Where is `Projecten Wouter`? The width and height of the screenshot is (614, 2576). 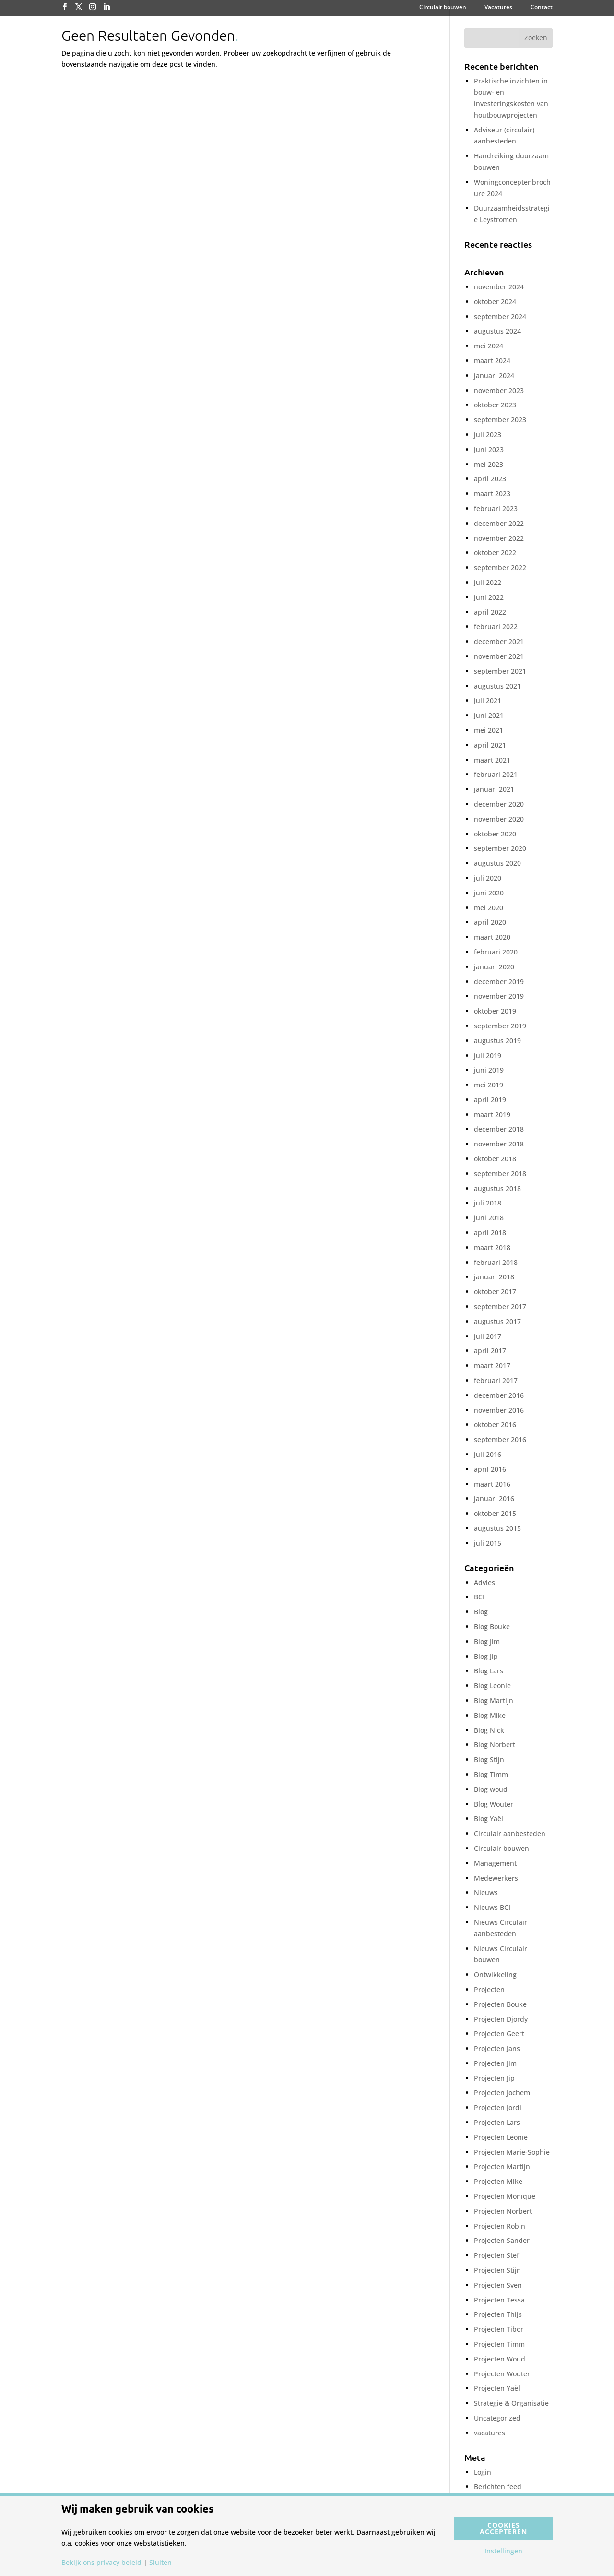 Projecten Wouter is located at coordinates (502, 2373).